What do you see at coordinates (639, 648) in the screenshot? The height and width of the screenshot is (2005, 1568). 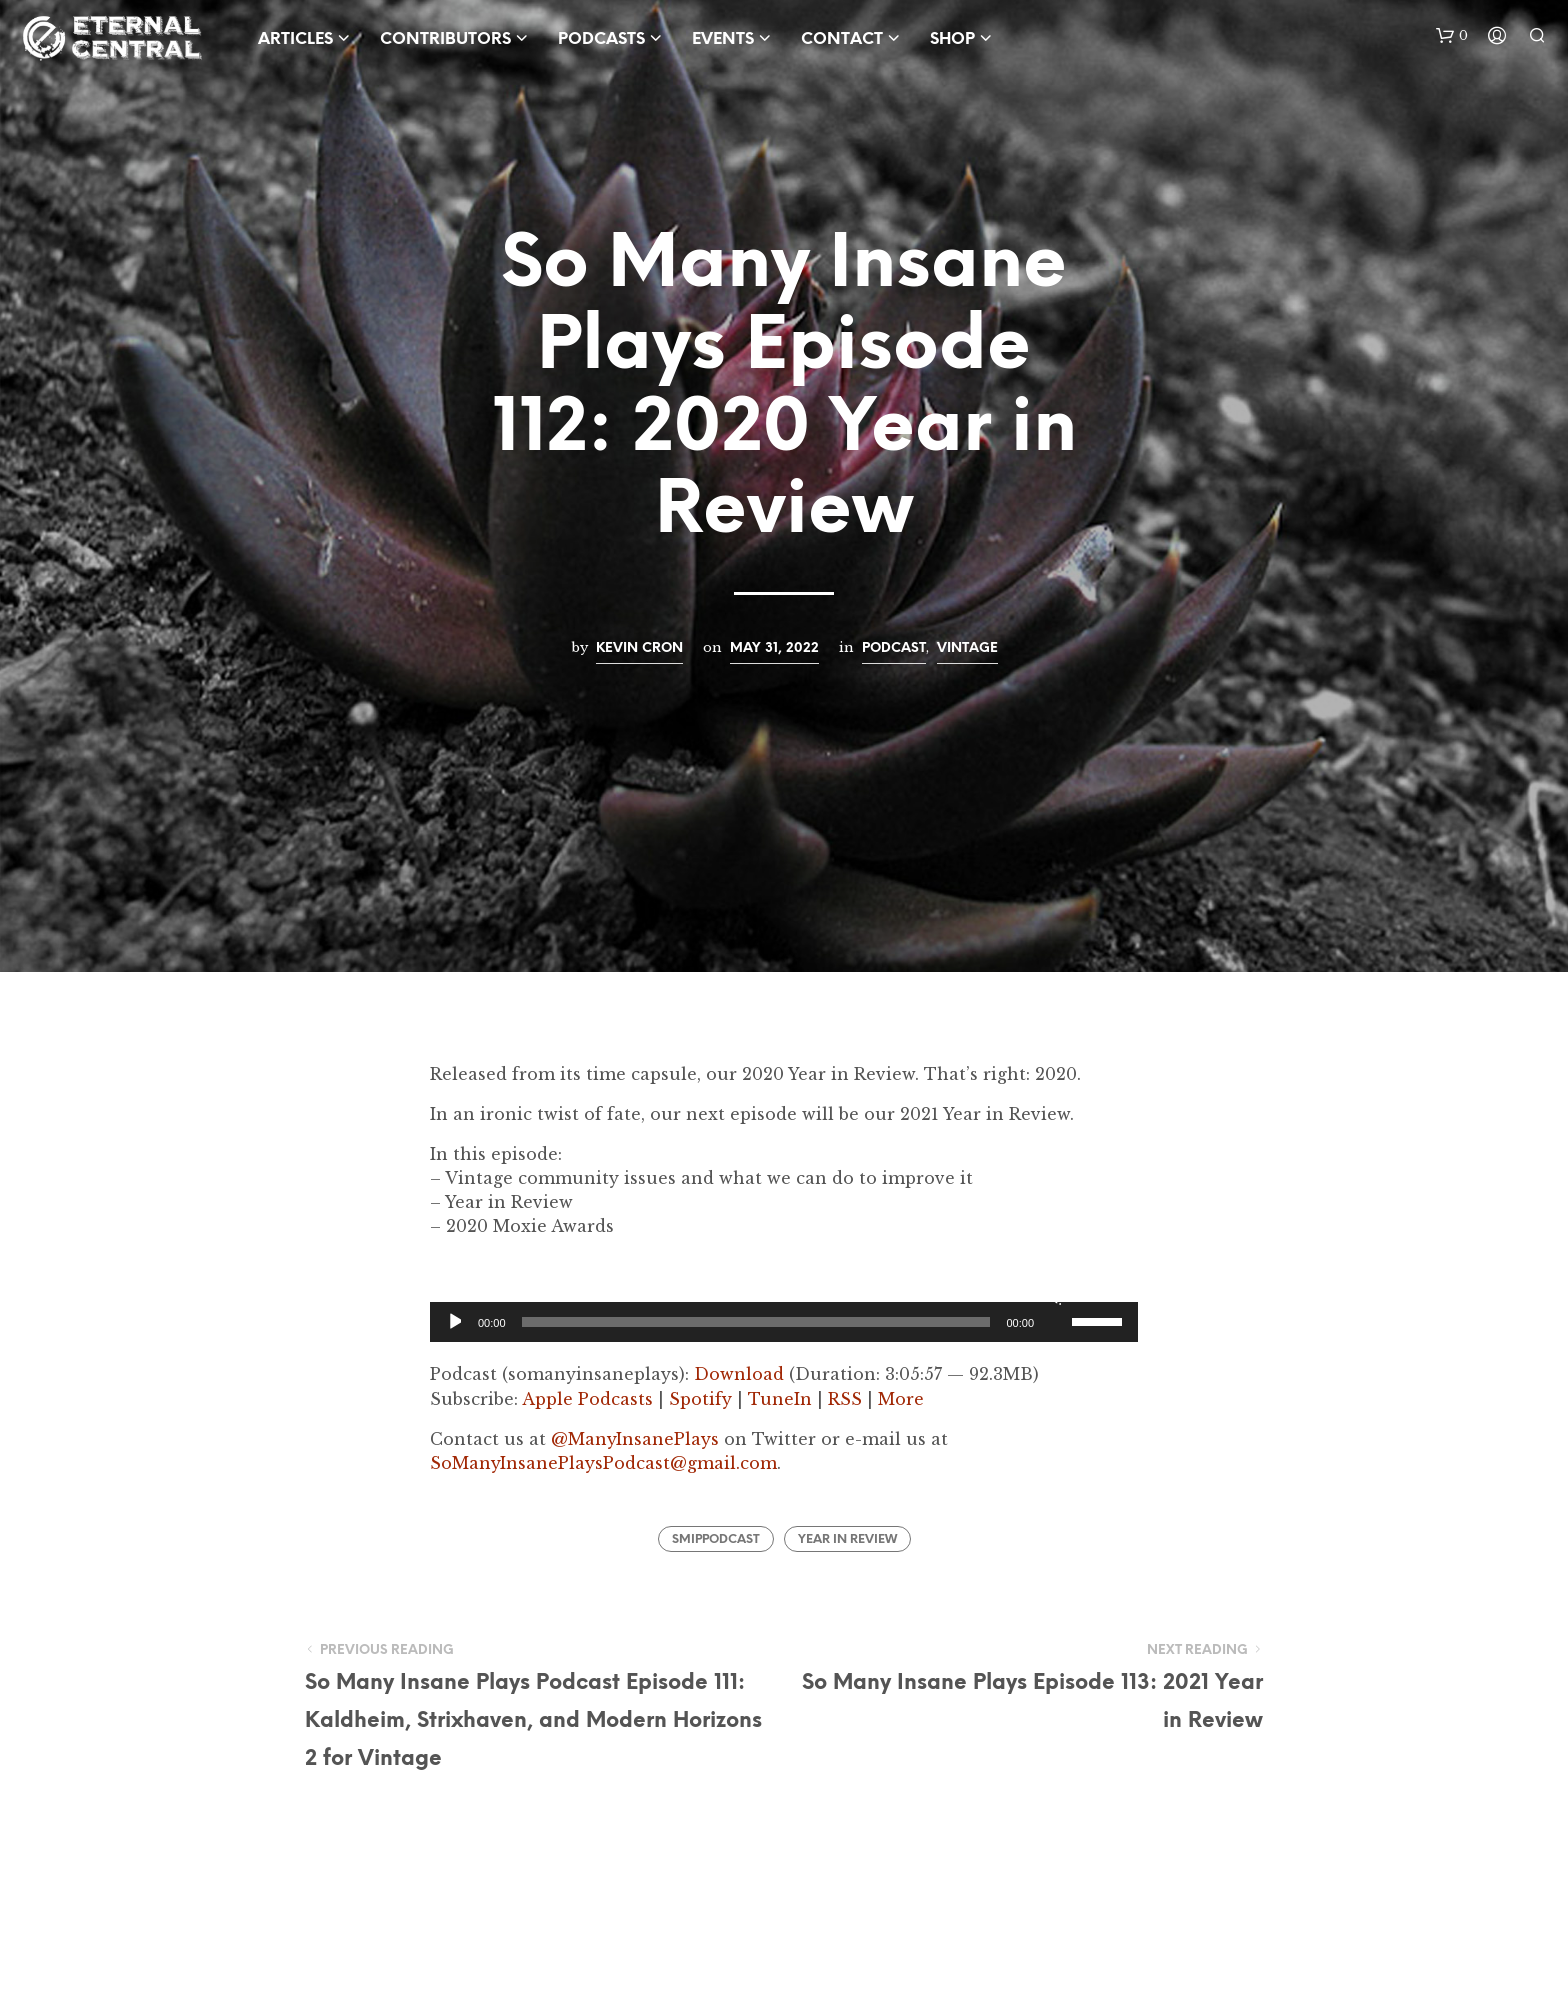 I see `Kevin Cron` at bounding box center [639, 648].